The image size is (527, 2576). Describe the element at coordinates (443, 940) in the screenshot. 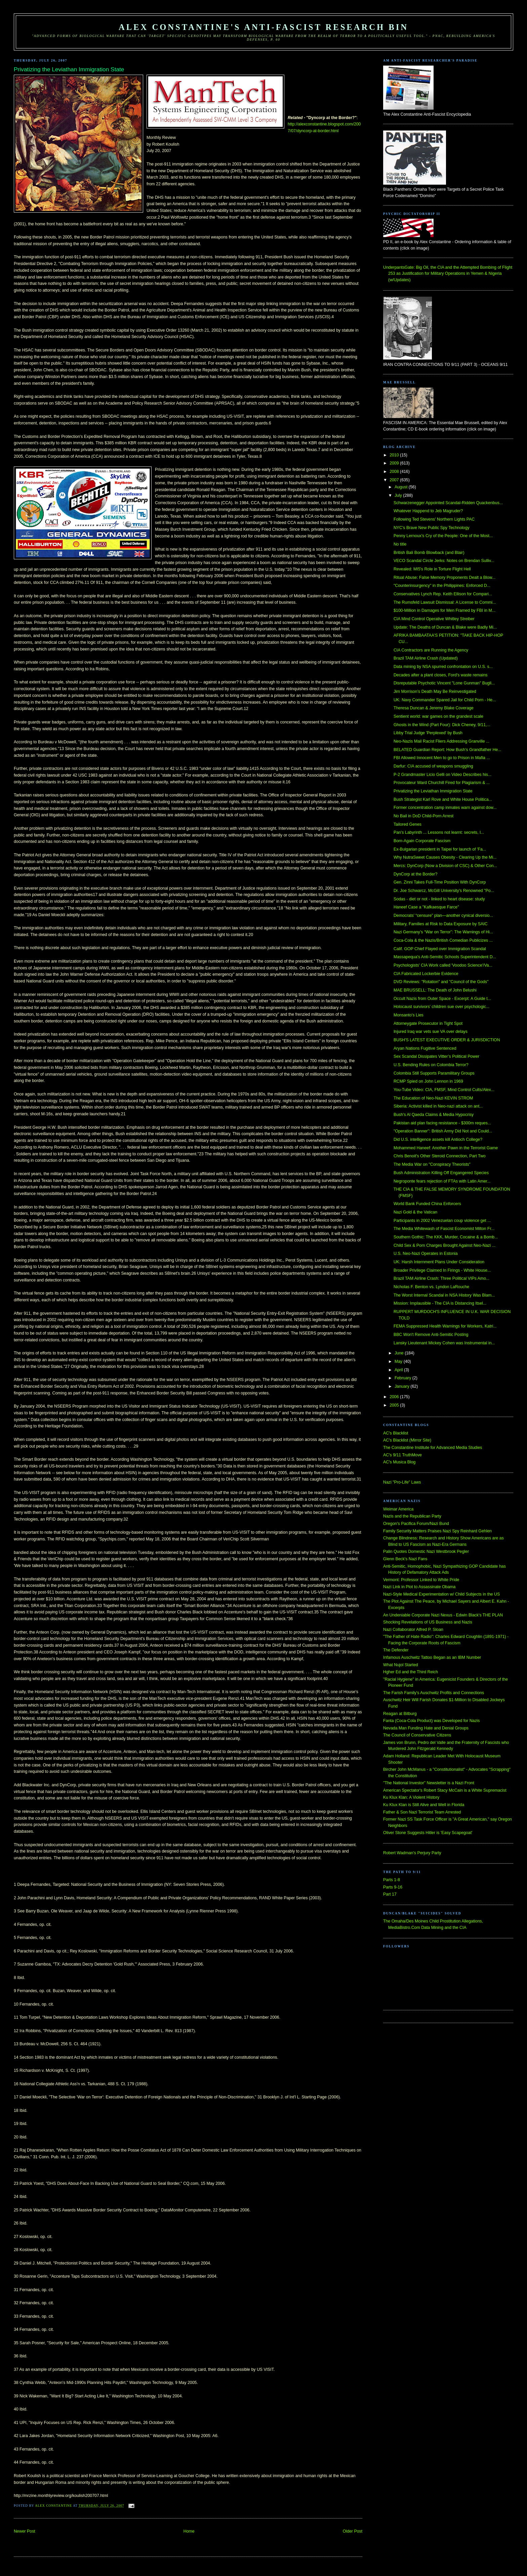

I see `Coca-Cola & the Nazis/British Comedian Publicizes ...` at that location.